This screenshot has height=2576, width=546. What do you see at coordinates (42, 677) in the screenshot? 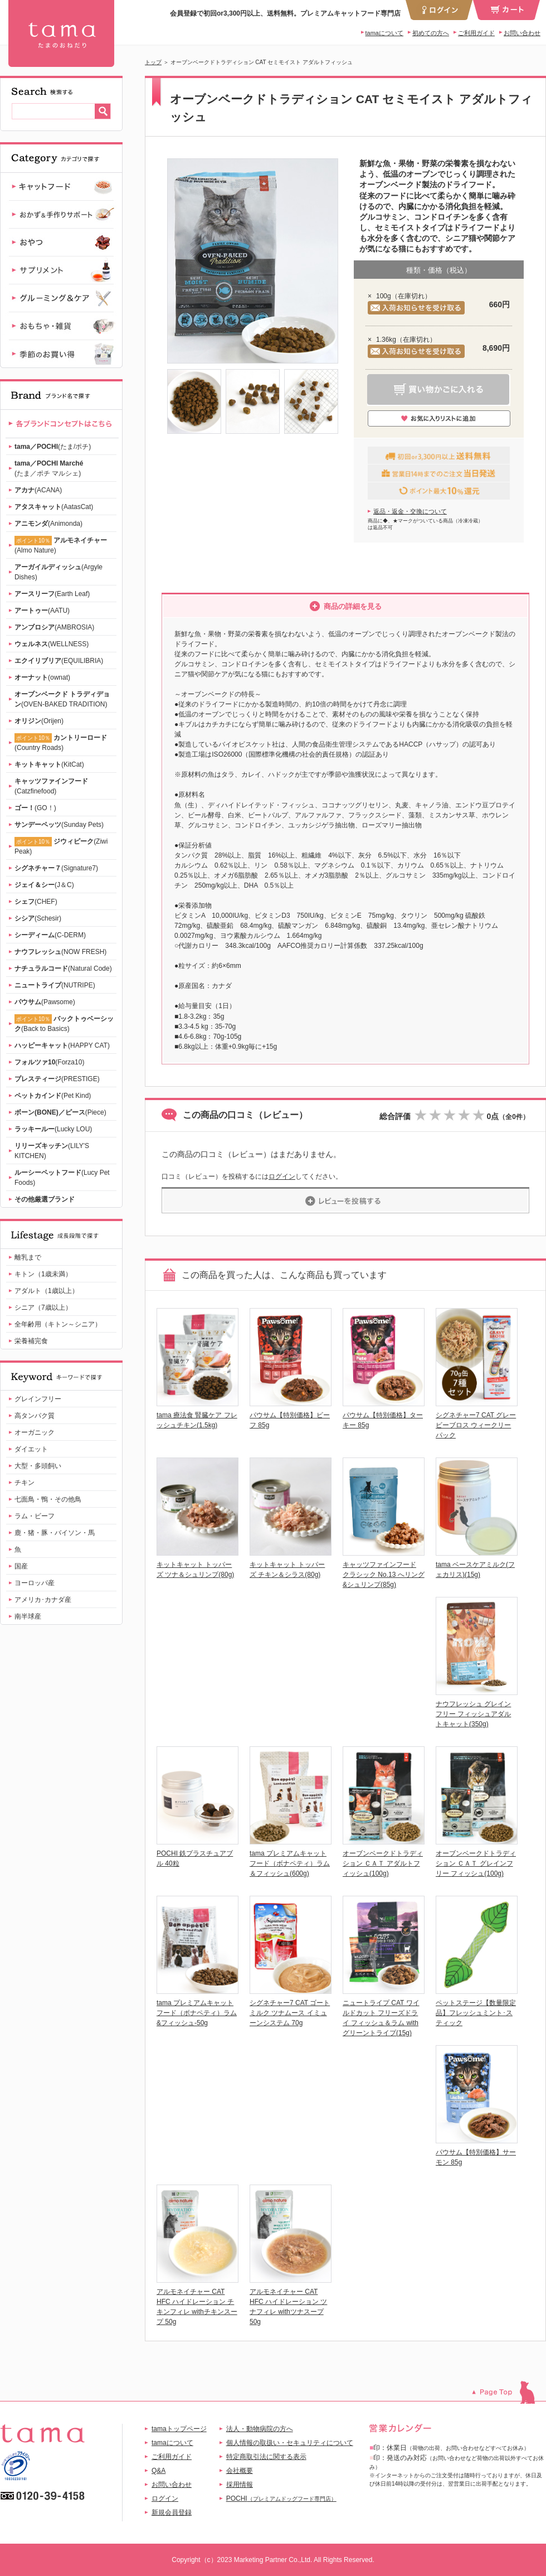
I see `(ownat)` at bounding box center [42, 677].